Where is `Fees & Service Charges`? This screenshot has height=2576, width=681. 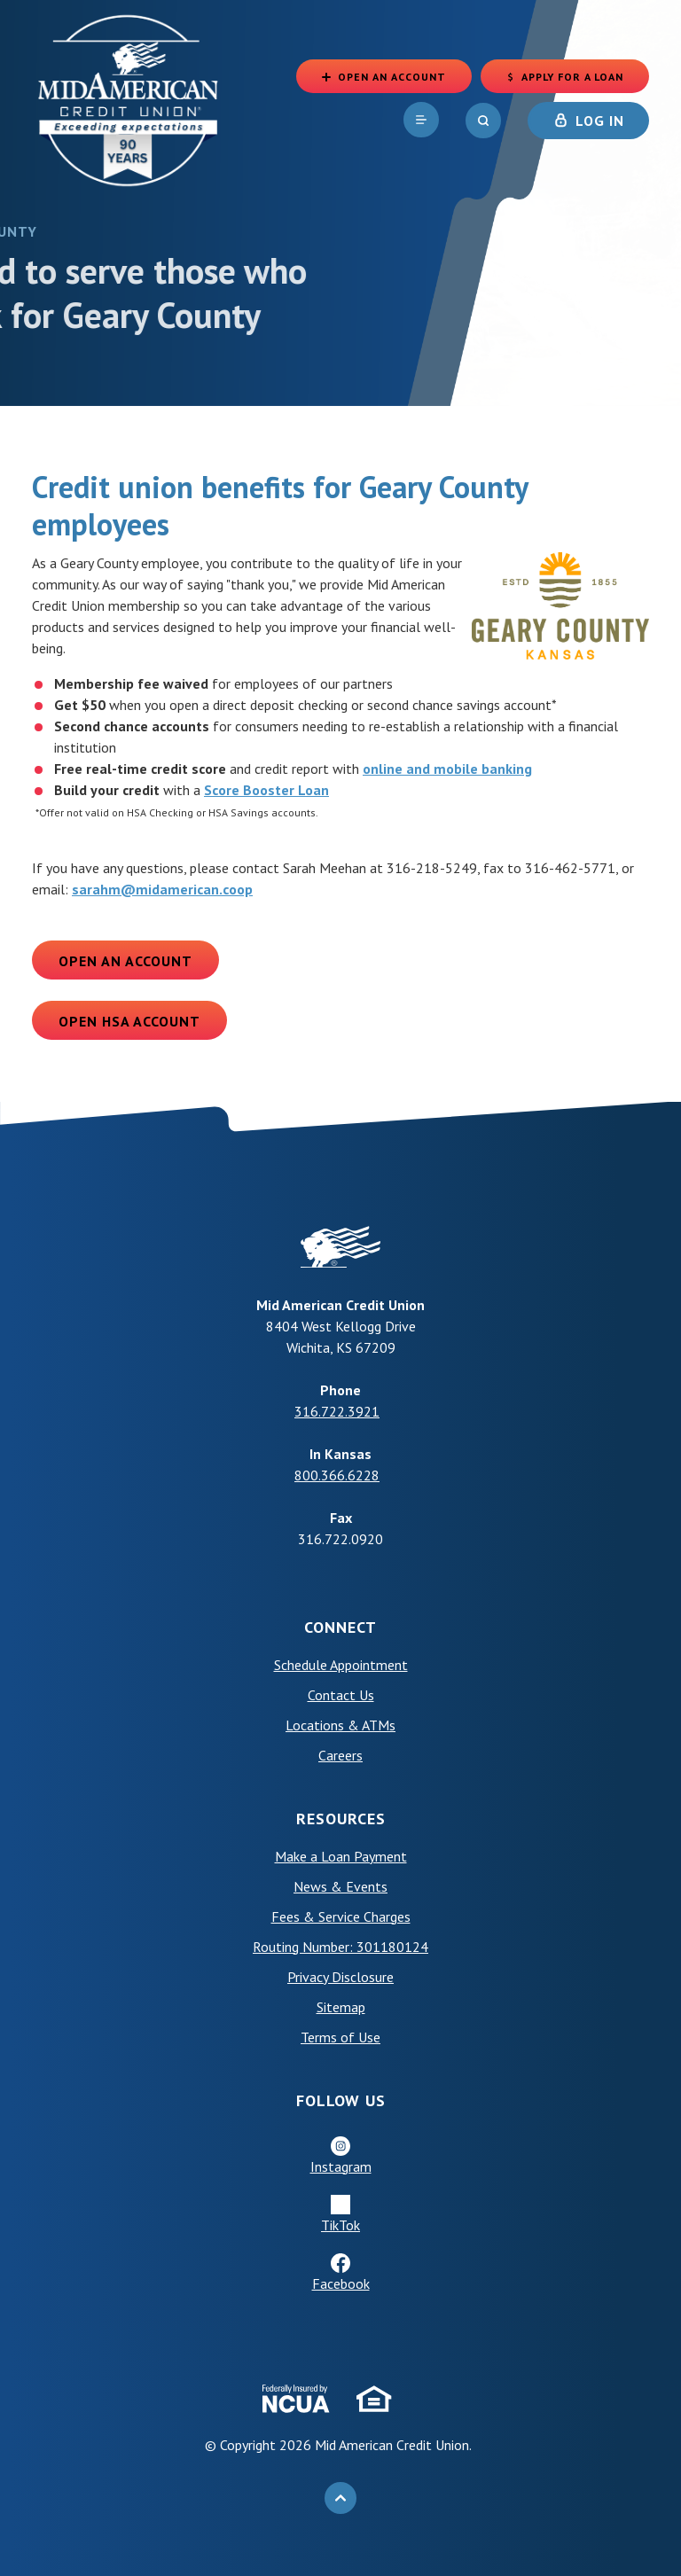 Fees & Service Charges is located at coordinates (341, 1916).